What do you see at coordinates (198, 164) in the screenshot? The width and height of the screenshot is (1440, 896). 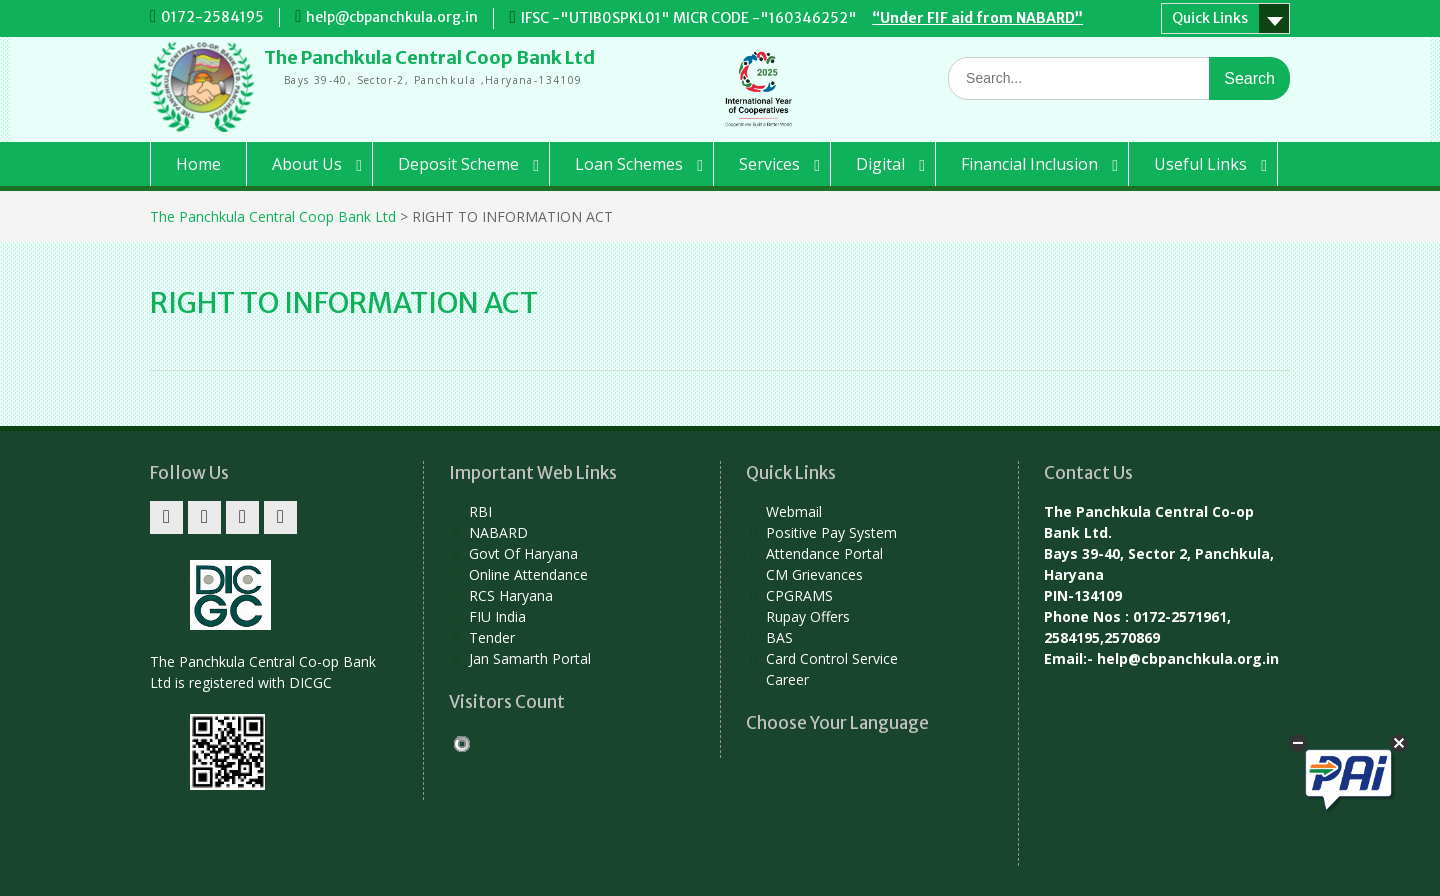 I see `Home` at bounding box center [198, 164].